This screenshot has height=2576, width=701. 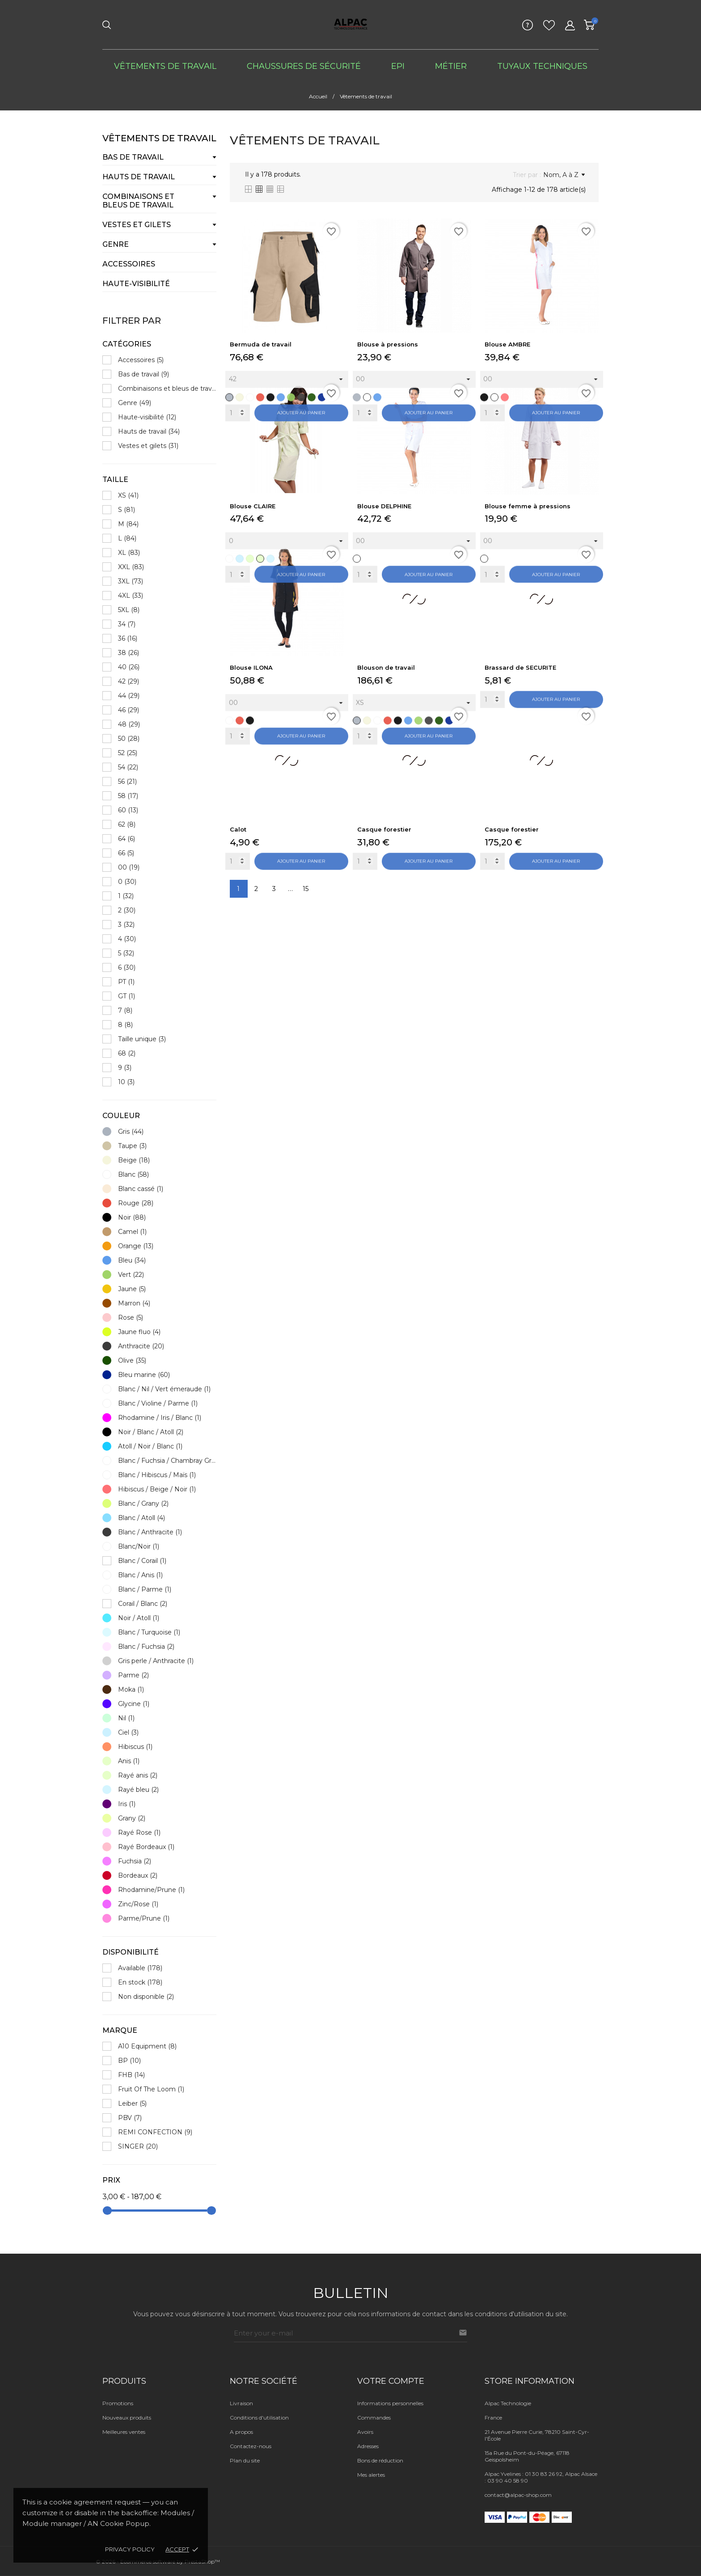 What do you see at coordinates (132, 1232) in the screenshot?
I see `Camel` at bounding box center [132, 1232].